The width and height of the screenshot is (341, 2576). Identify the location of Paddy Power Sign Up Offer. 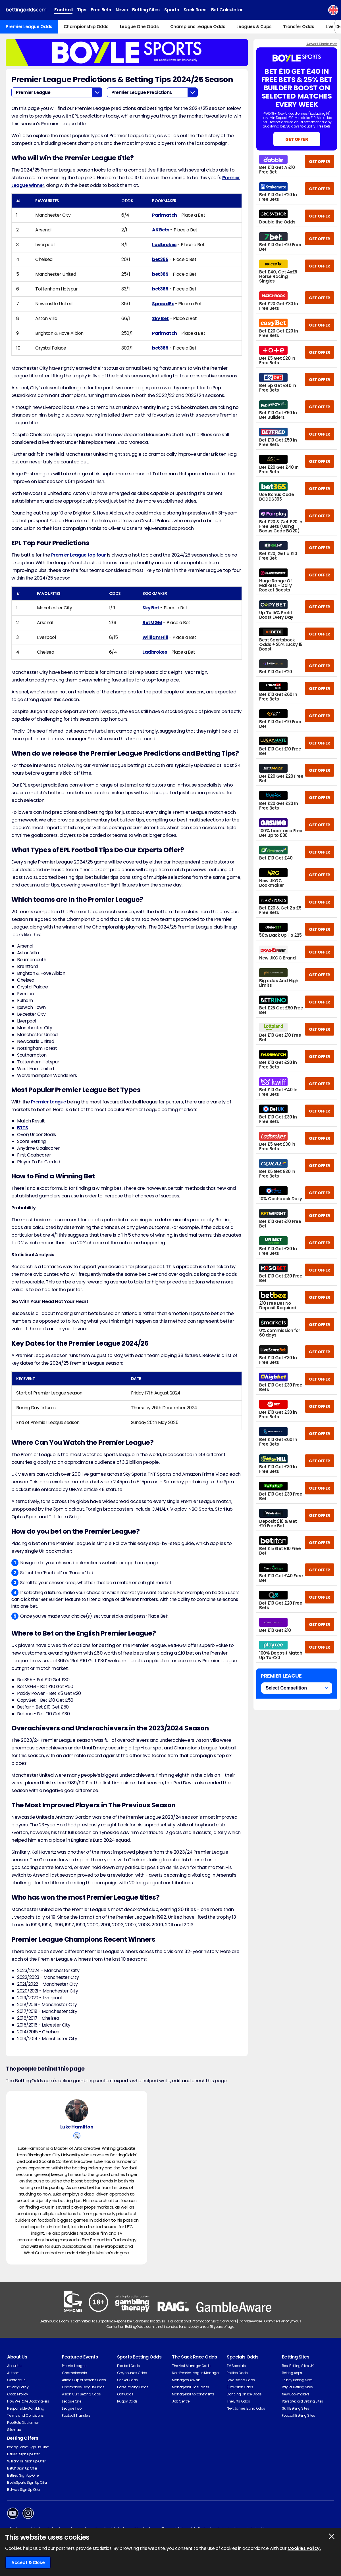
(28, 2447).